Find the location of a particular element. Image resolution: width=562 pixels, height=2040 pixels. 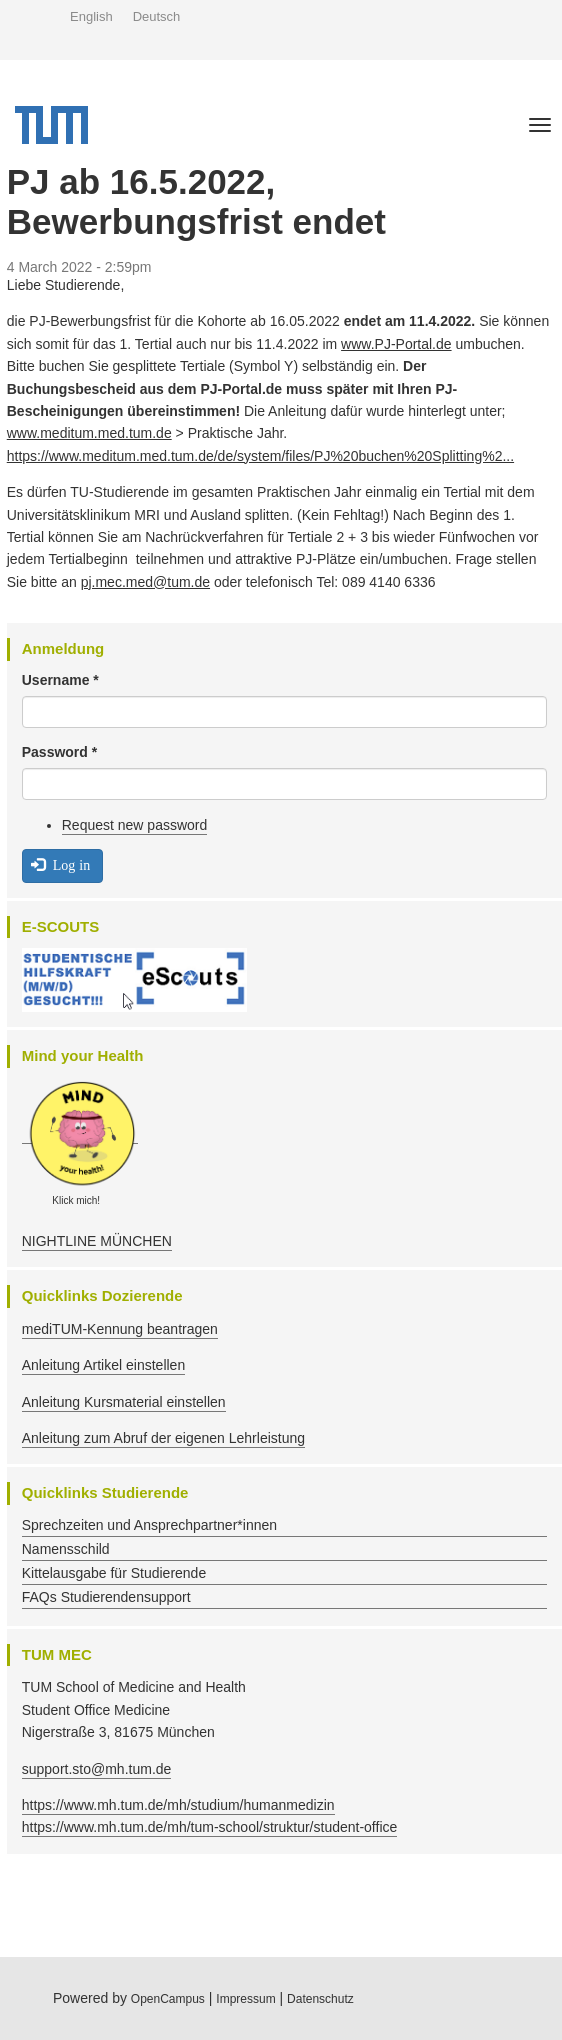

www.meditum.med.tum.de is located at coordinates (89, 433).